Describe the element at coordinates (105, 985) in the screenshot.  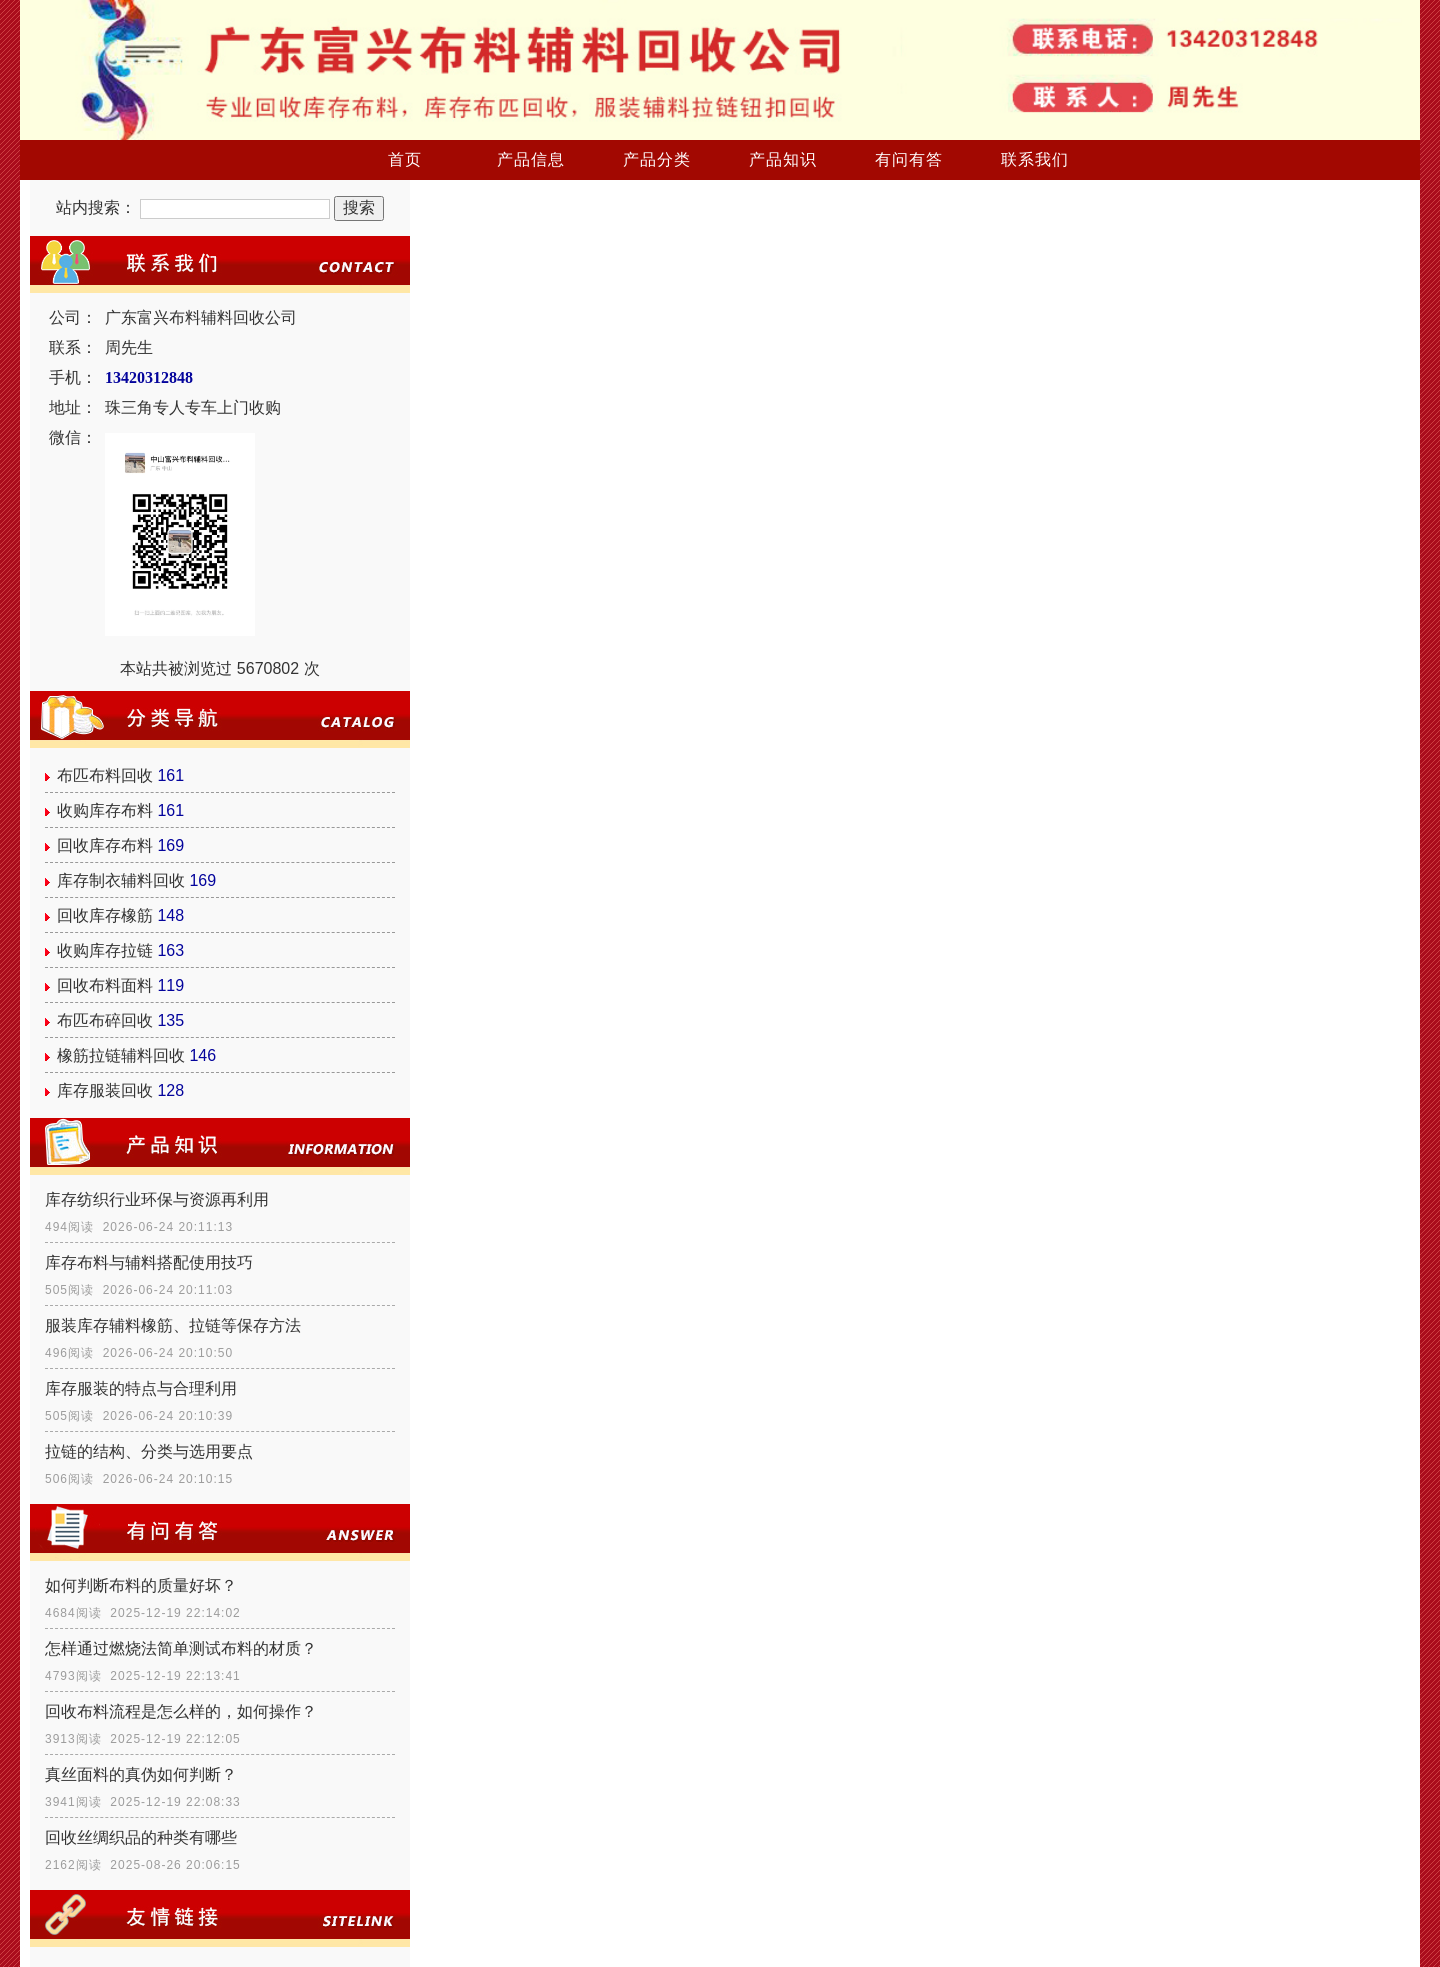
I see `回收布料面料` at that location.